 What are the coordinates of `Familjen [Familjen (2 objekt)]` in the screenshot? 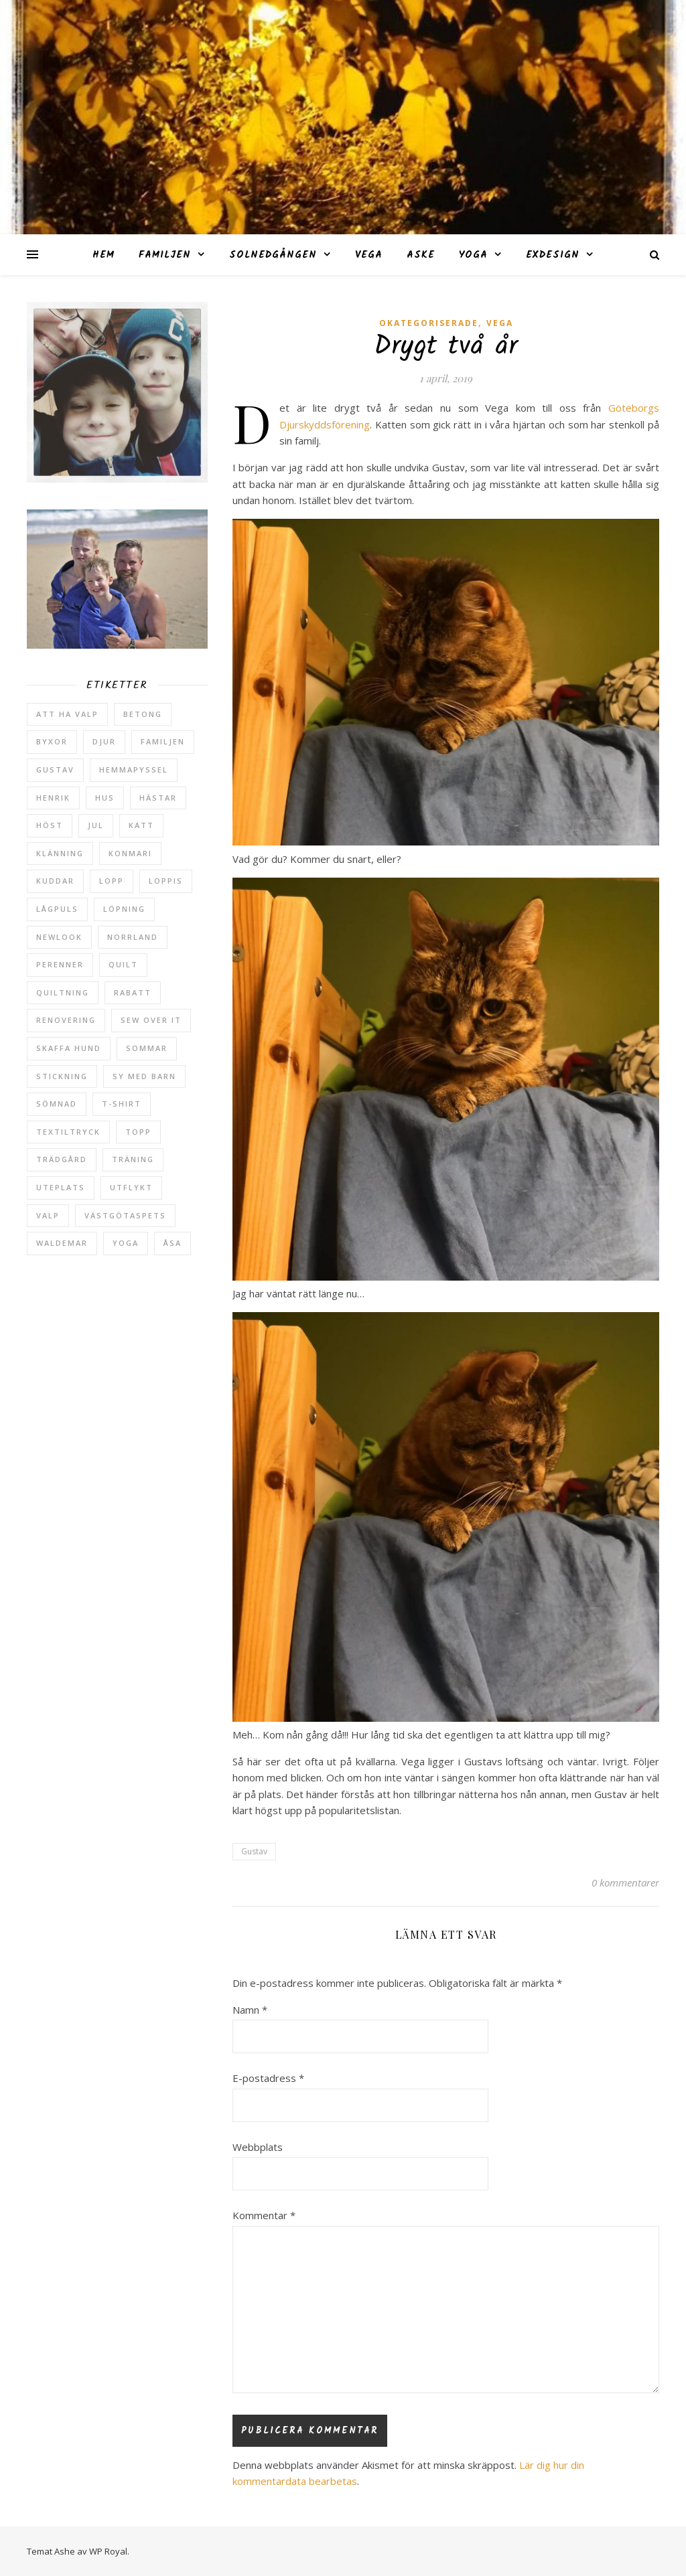 It's located at (163, 741).